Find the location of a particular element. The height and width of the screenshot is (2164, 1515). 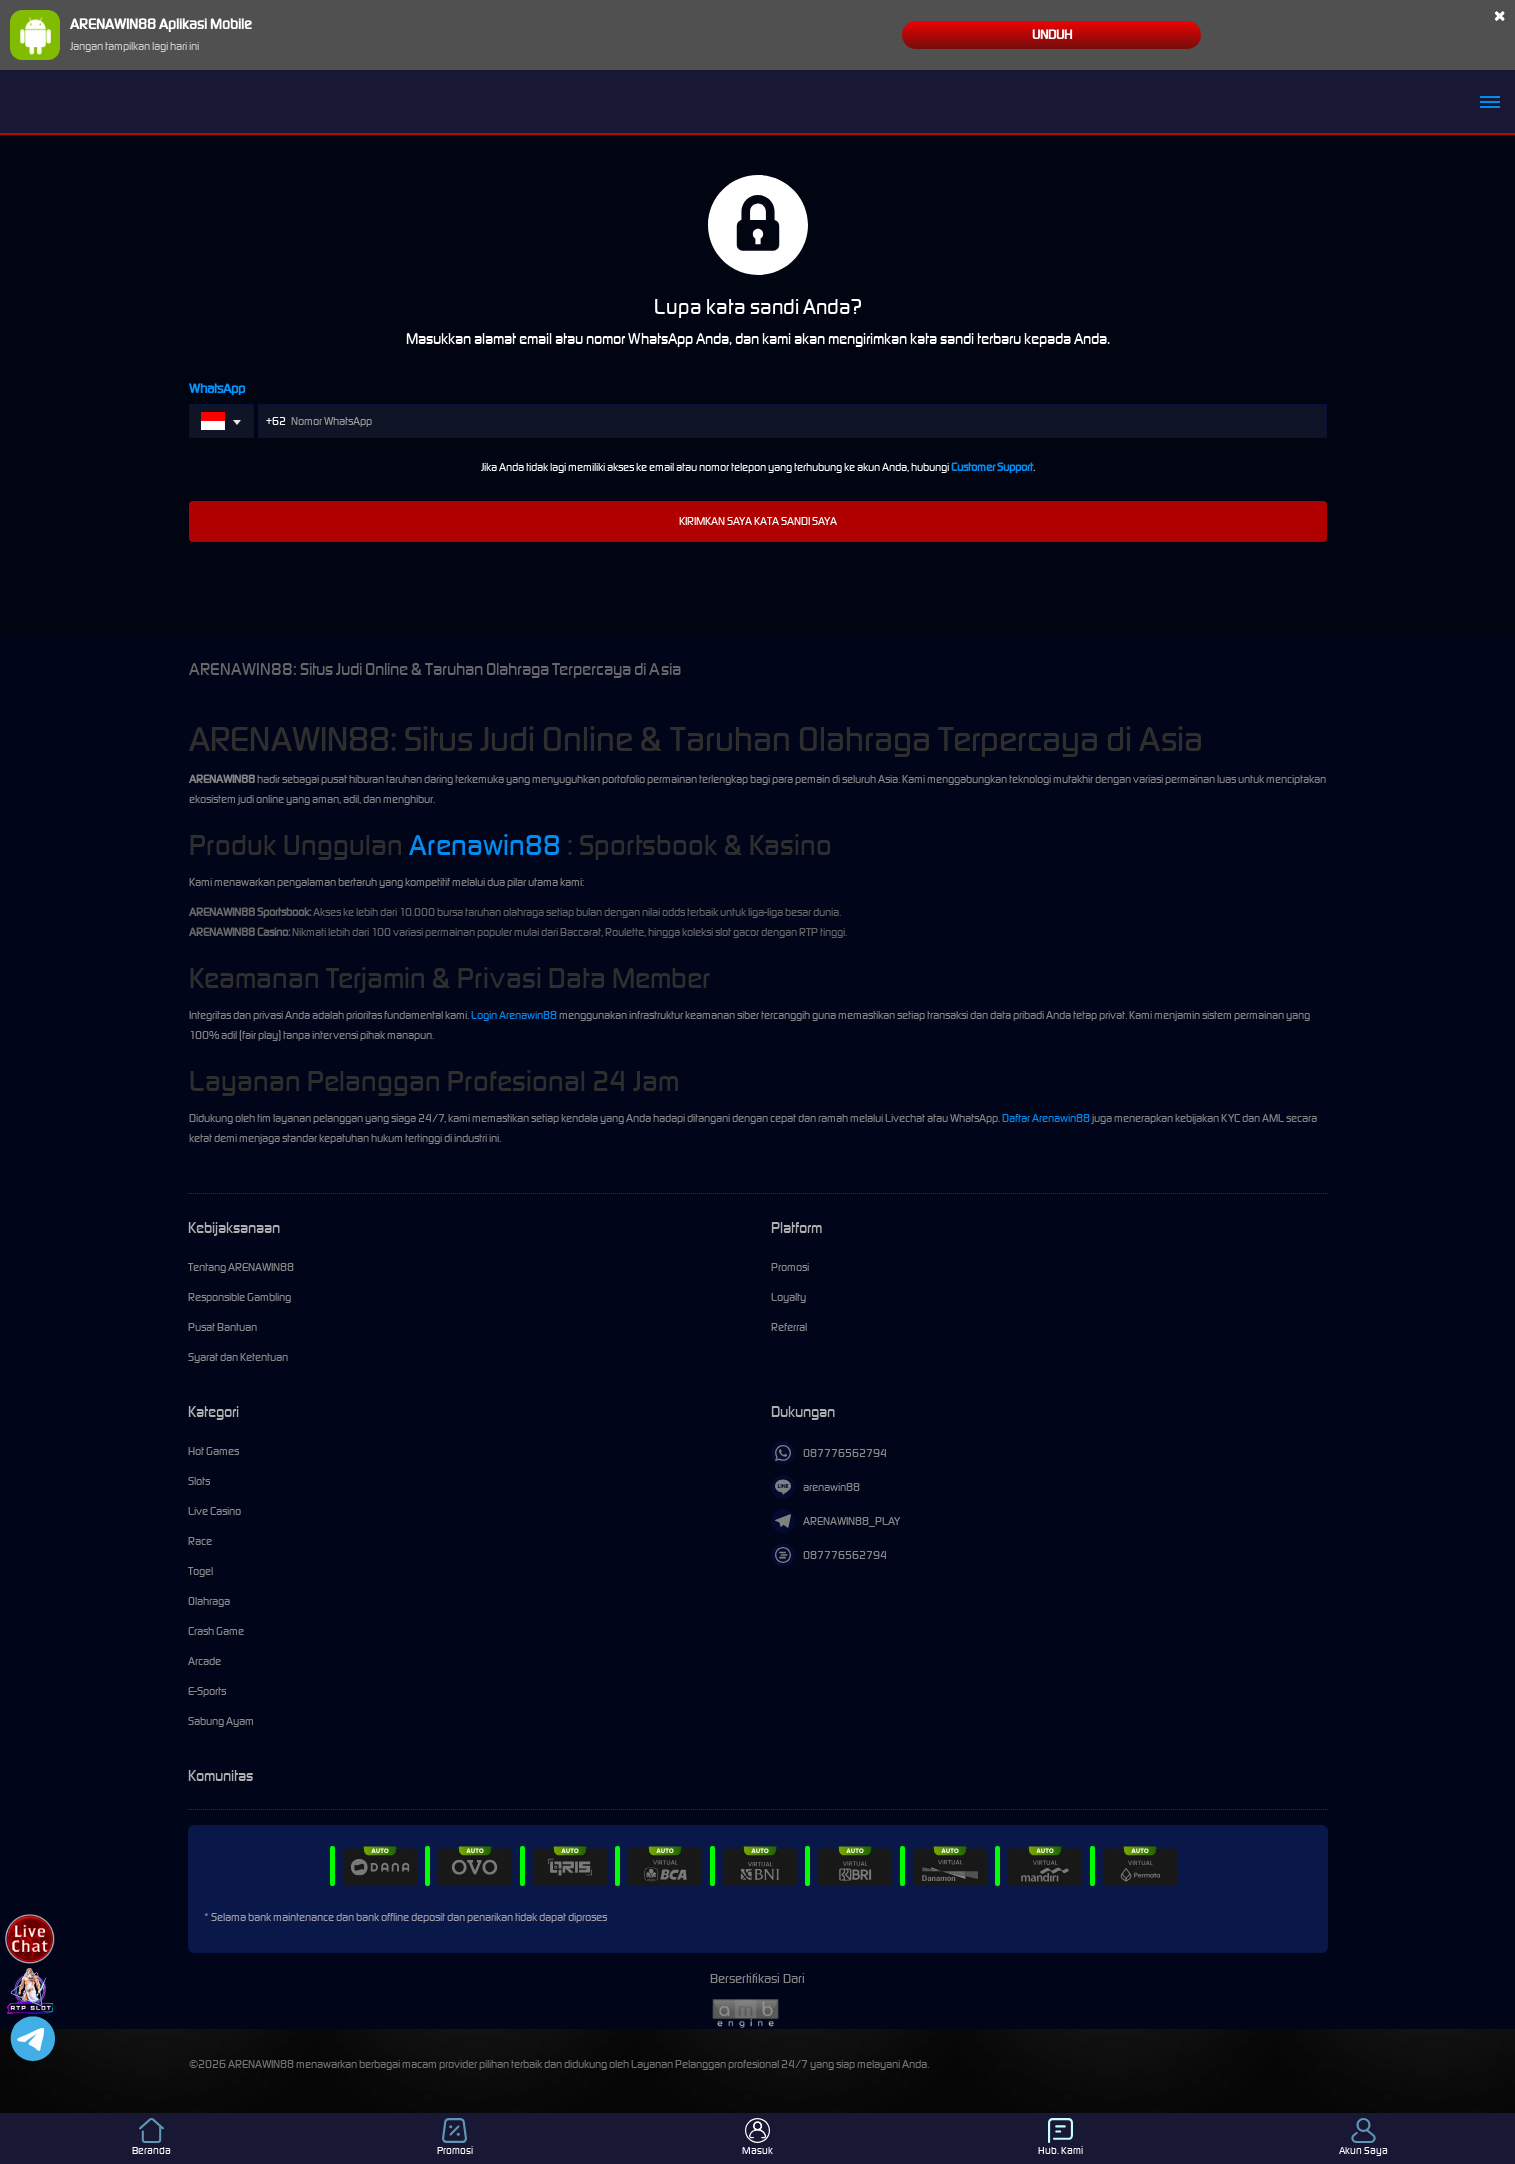

Referral is located at coordinates (789, 1327).